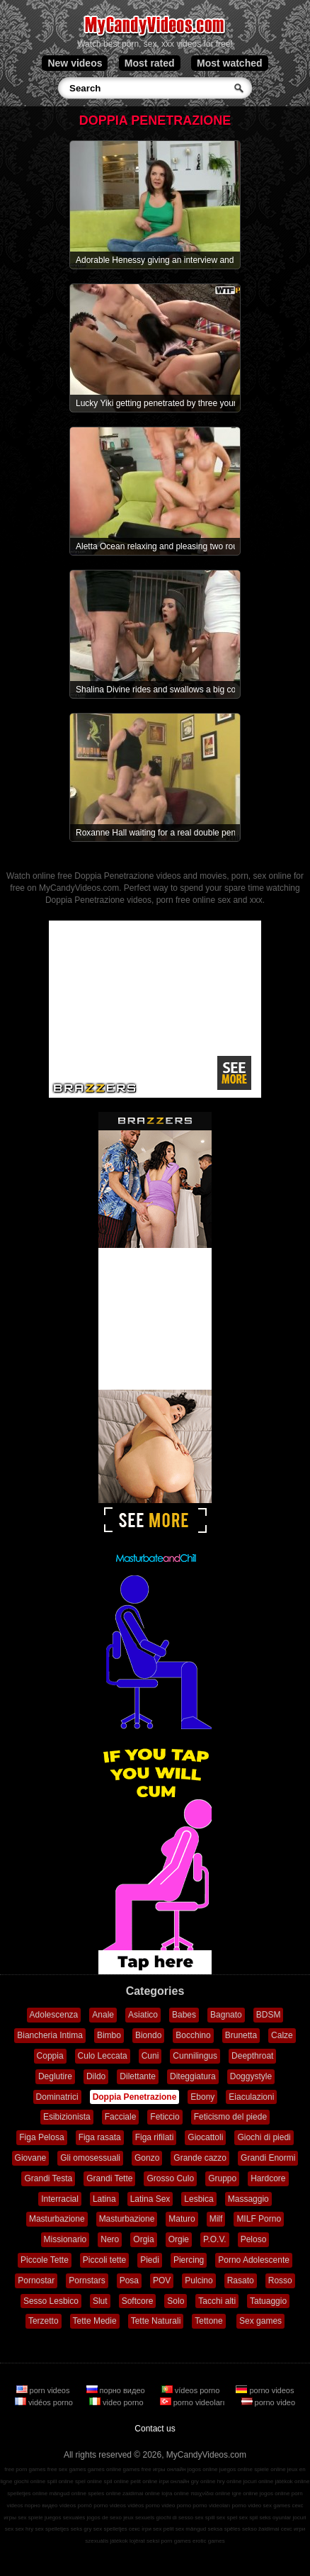 Image resolution: width=310 pixels, height=2576 pixels. Describe the element at coordinates (45, 2402) in the screenshot. I see `vidéos porno` at that location.